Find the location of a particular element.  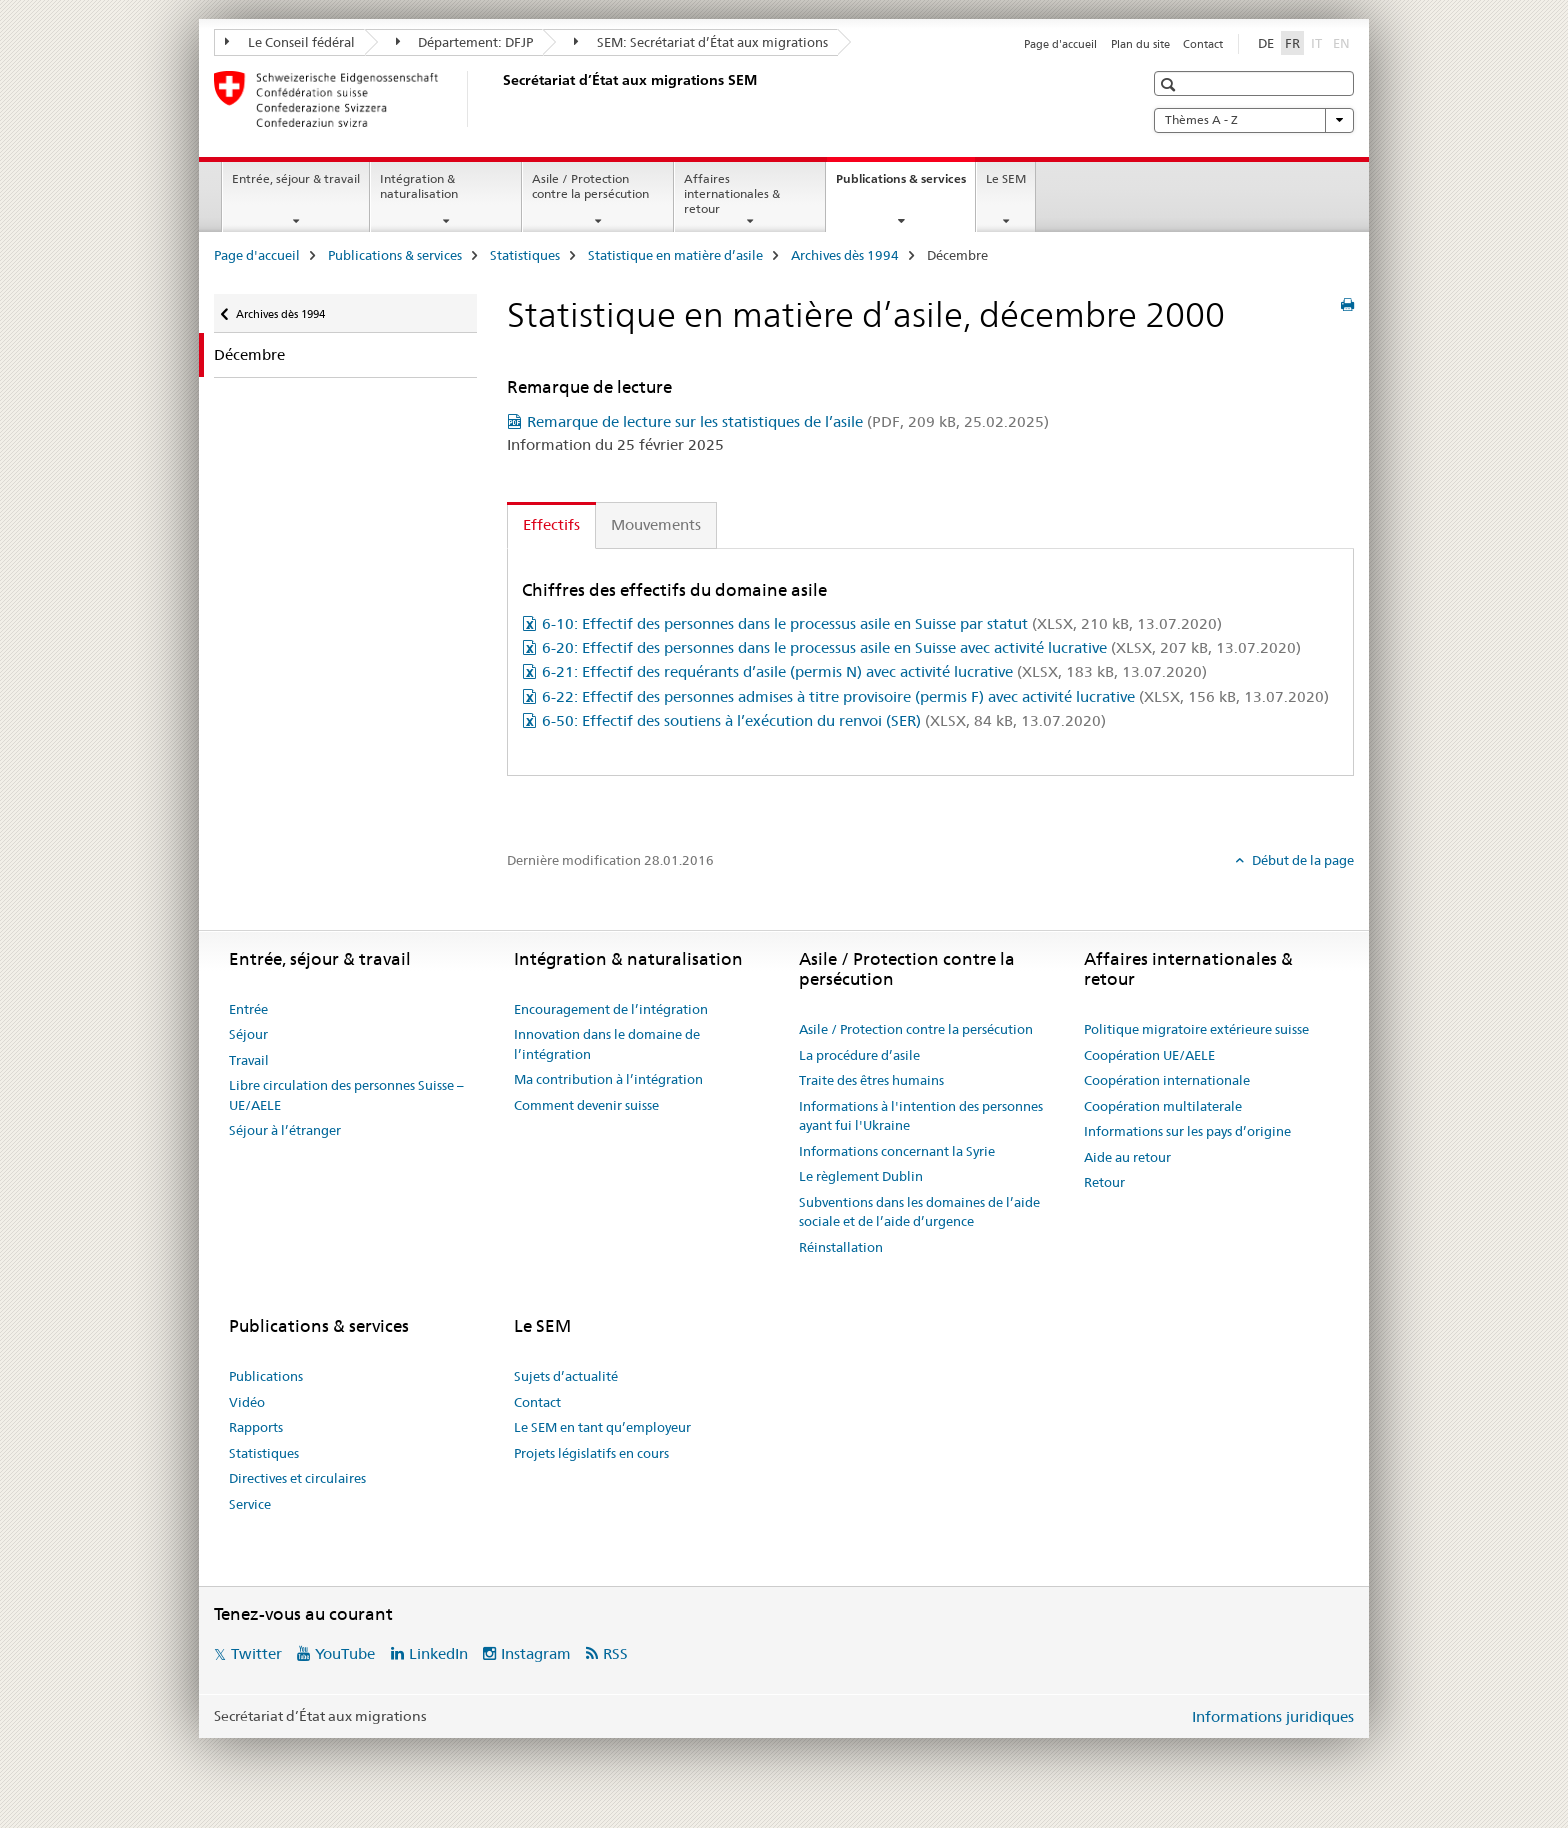

6-10: Effectif des personnes dans le processus asile en Suisse par statut is located at coordinates (882, 623).